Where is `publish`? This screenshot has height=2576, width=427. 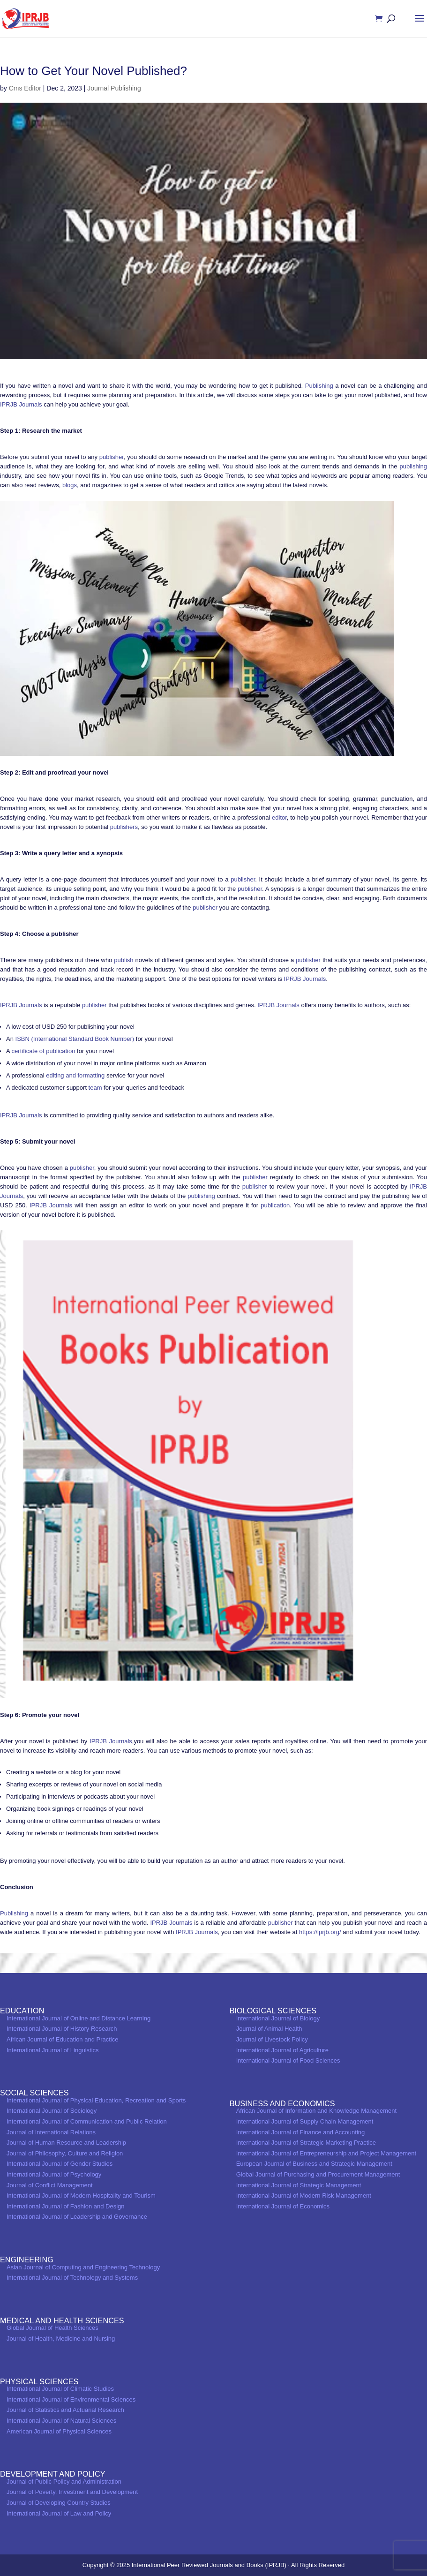 publish is located at coordinates (123, 960).